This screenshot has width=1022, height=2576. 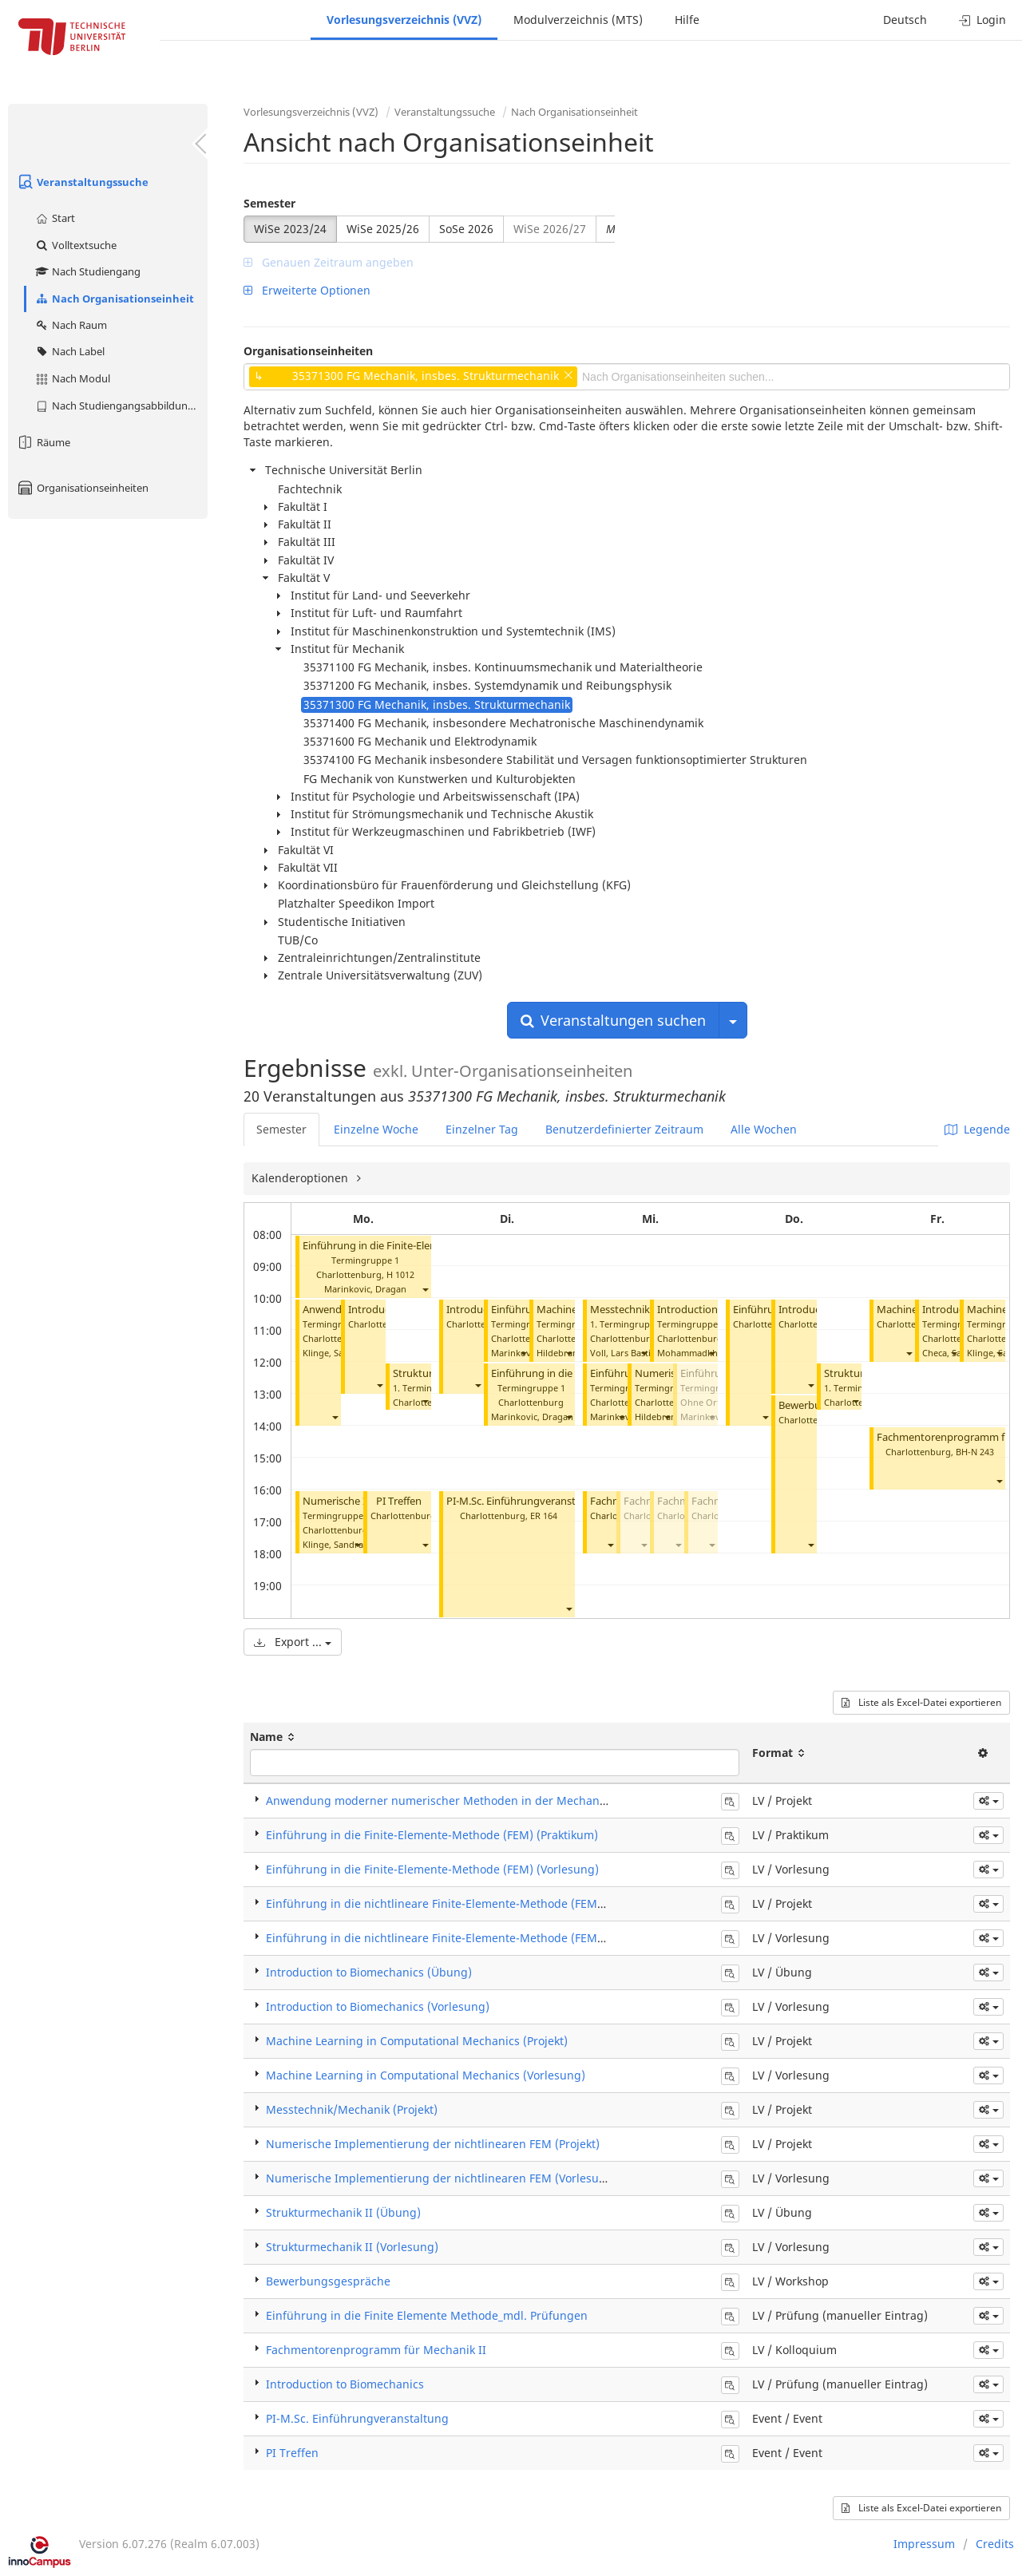 I want to click on Kalenderoptionen, so click(x=301, y=1177).